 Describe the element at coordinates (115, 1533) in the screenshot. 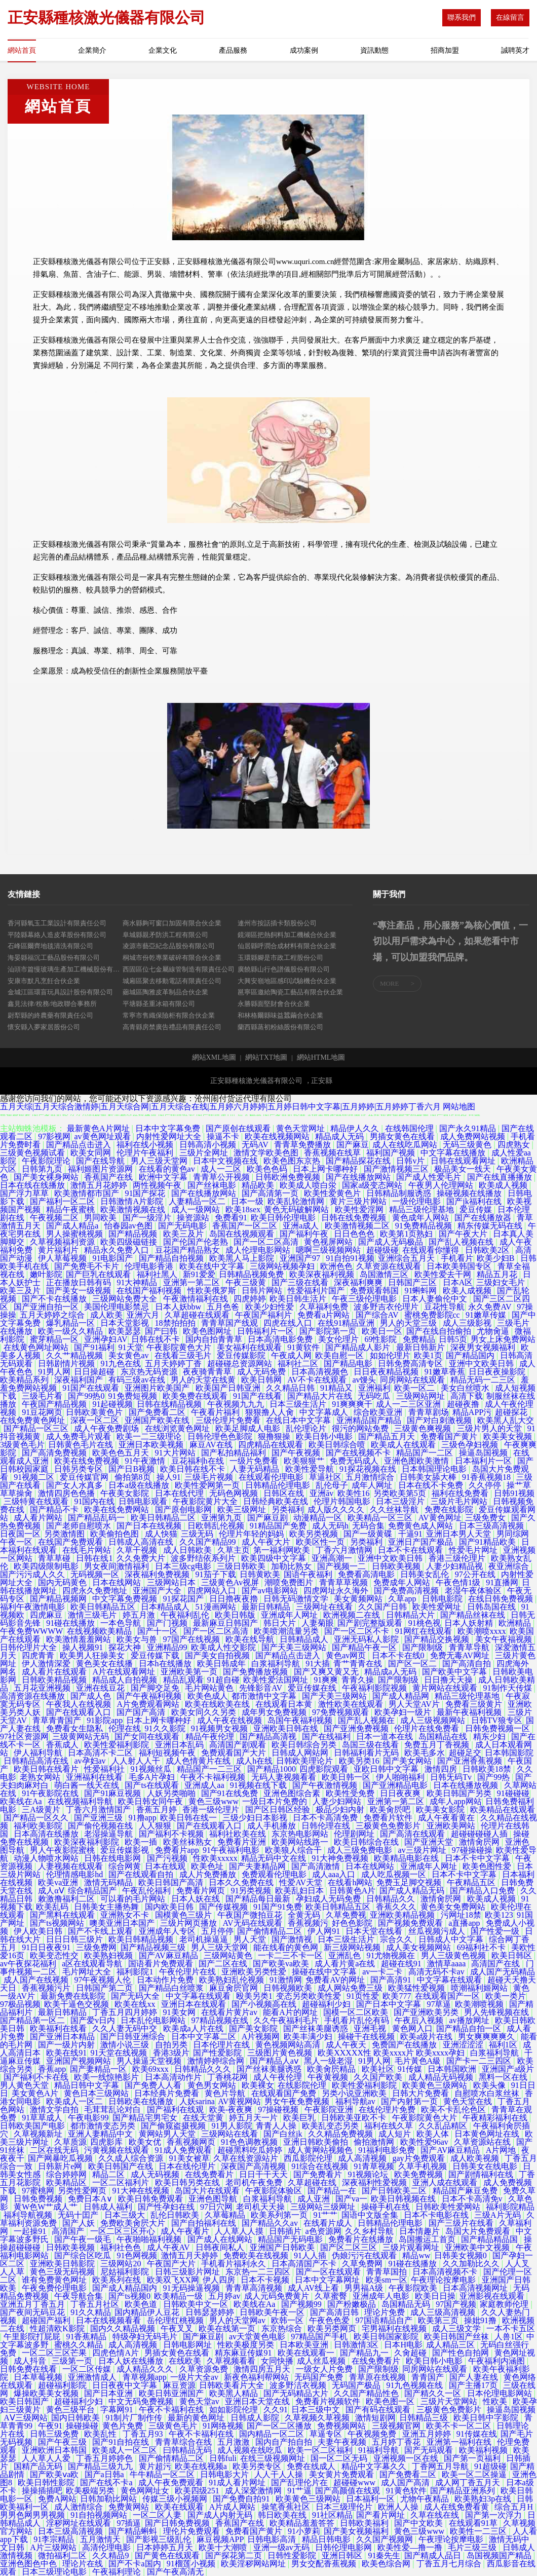

I see `欧美偷拍色图` at that location.